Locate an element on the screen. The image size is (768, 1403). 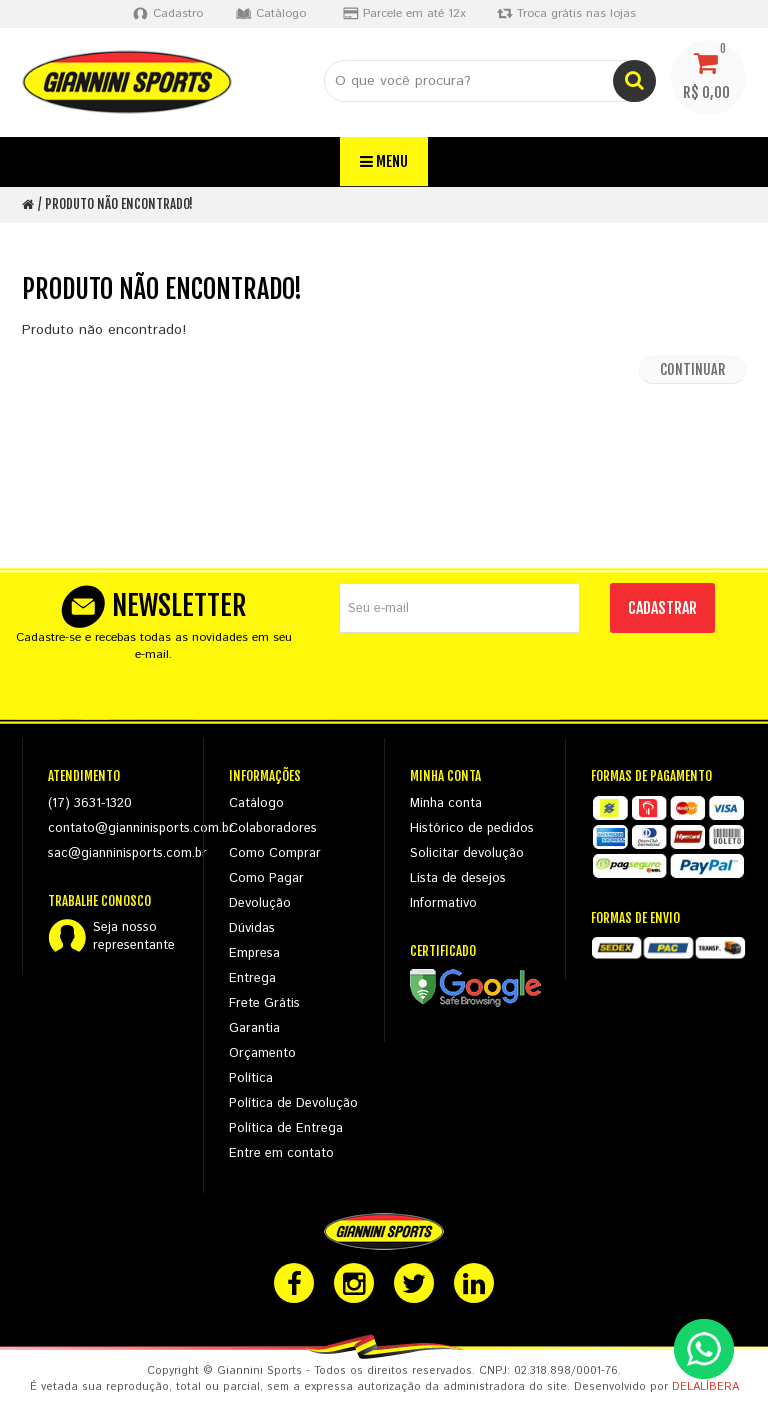
Orçamento is located at coordinates (262, 1053).